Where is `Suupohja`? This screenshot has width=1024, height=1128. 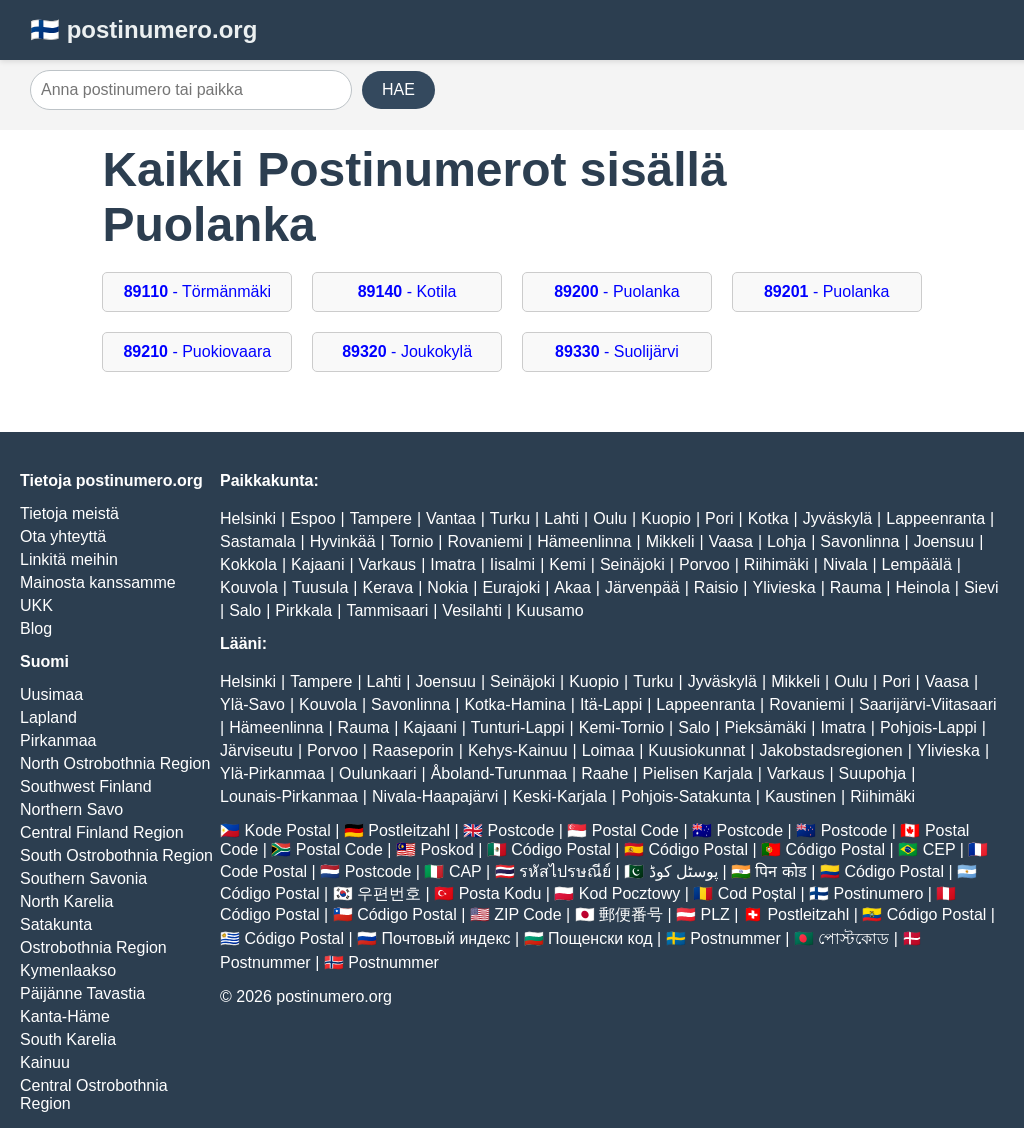
Suupohja is located at coordinates (873, 773).